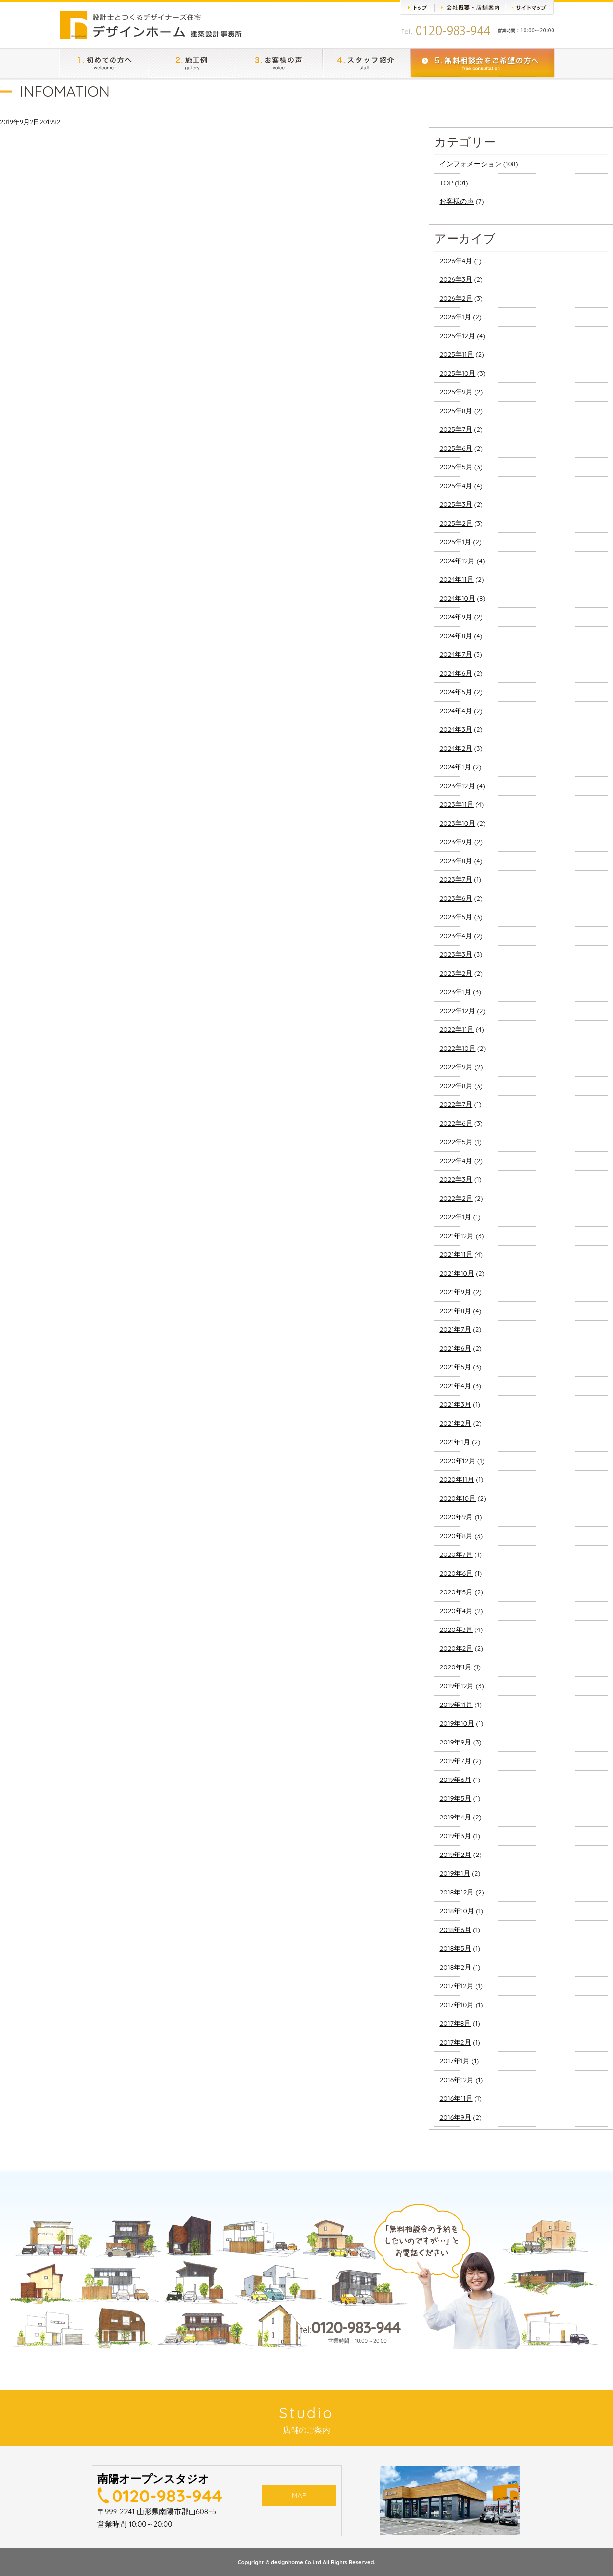 This screenshot has width=613, height=2576. I want to click on 2021年10月, so click(456, 1273).